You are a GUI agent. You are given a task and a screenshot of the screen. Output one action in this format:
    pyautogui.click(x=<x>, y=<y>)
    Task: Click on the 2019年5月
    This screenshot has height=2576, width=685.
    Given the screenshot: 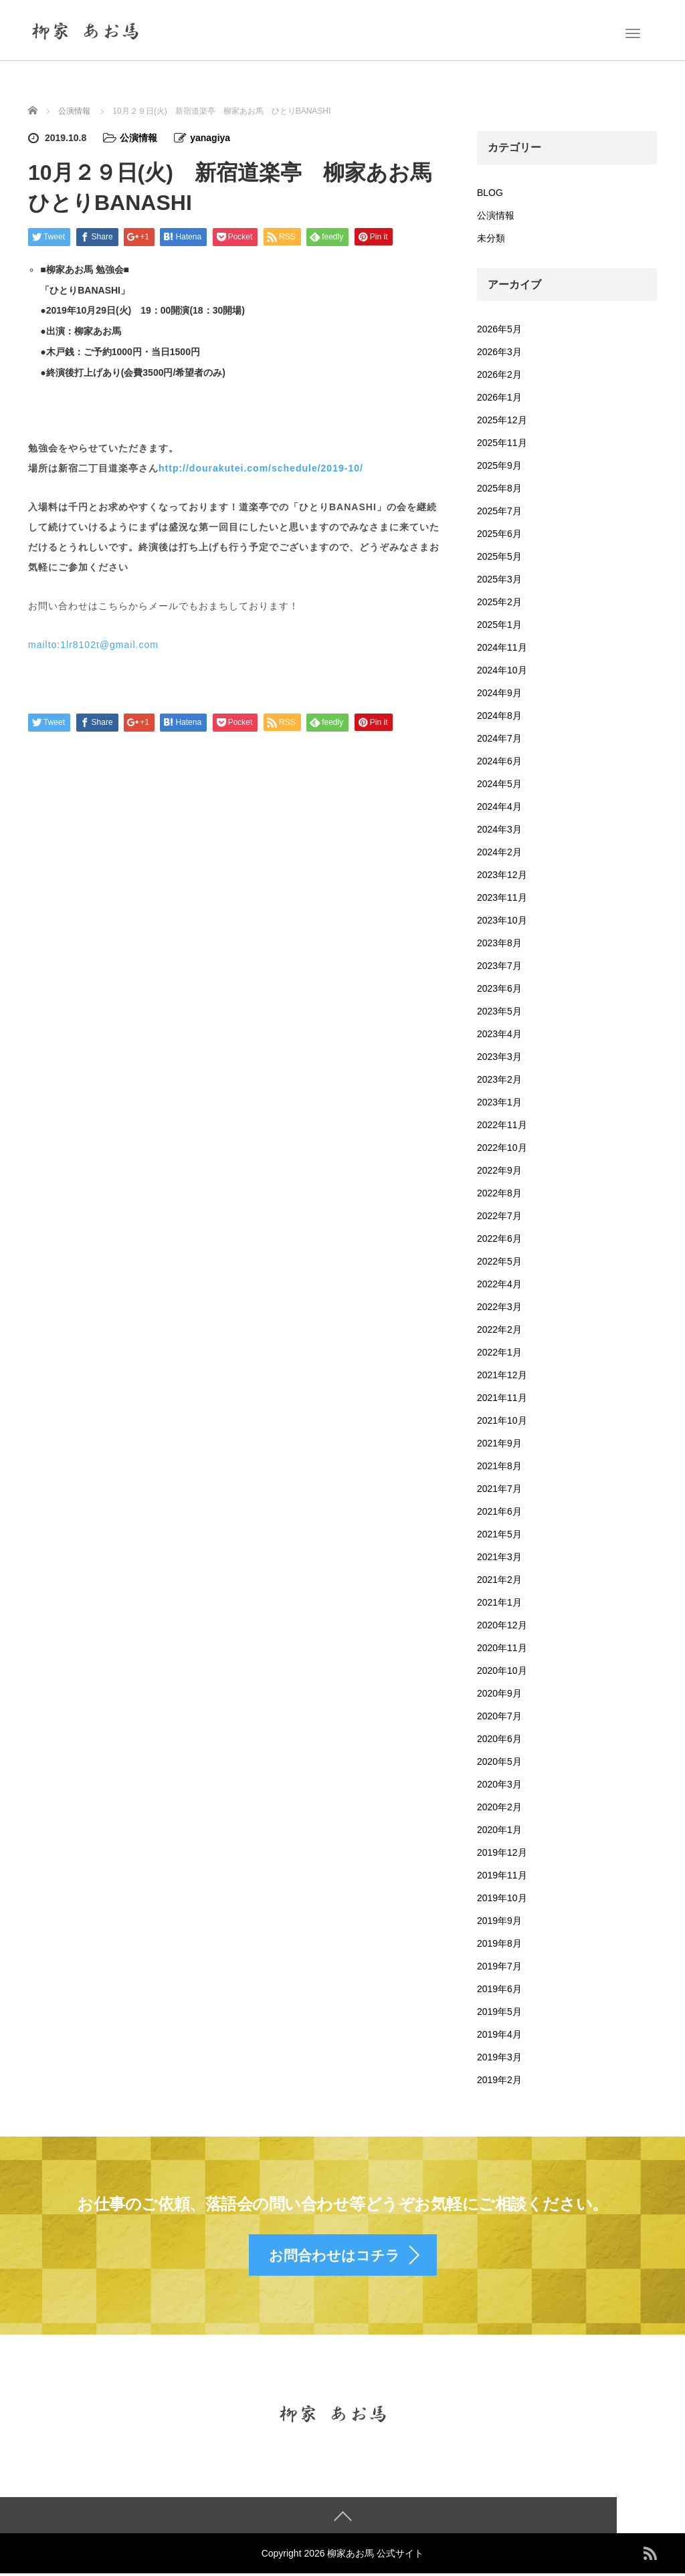 What is the action you would take?
    pyautogui.click(x=499, y=2011)
    